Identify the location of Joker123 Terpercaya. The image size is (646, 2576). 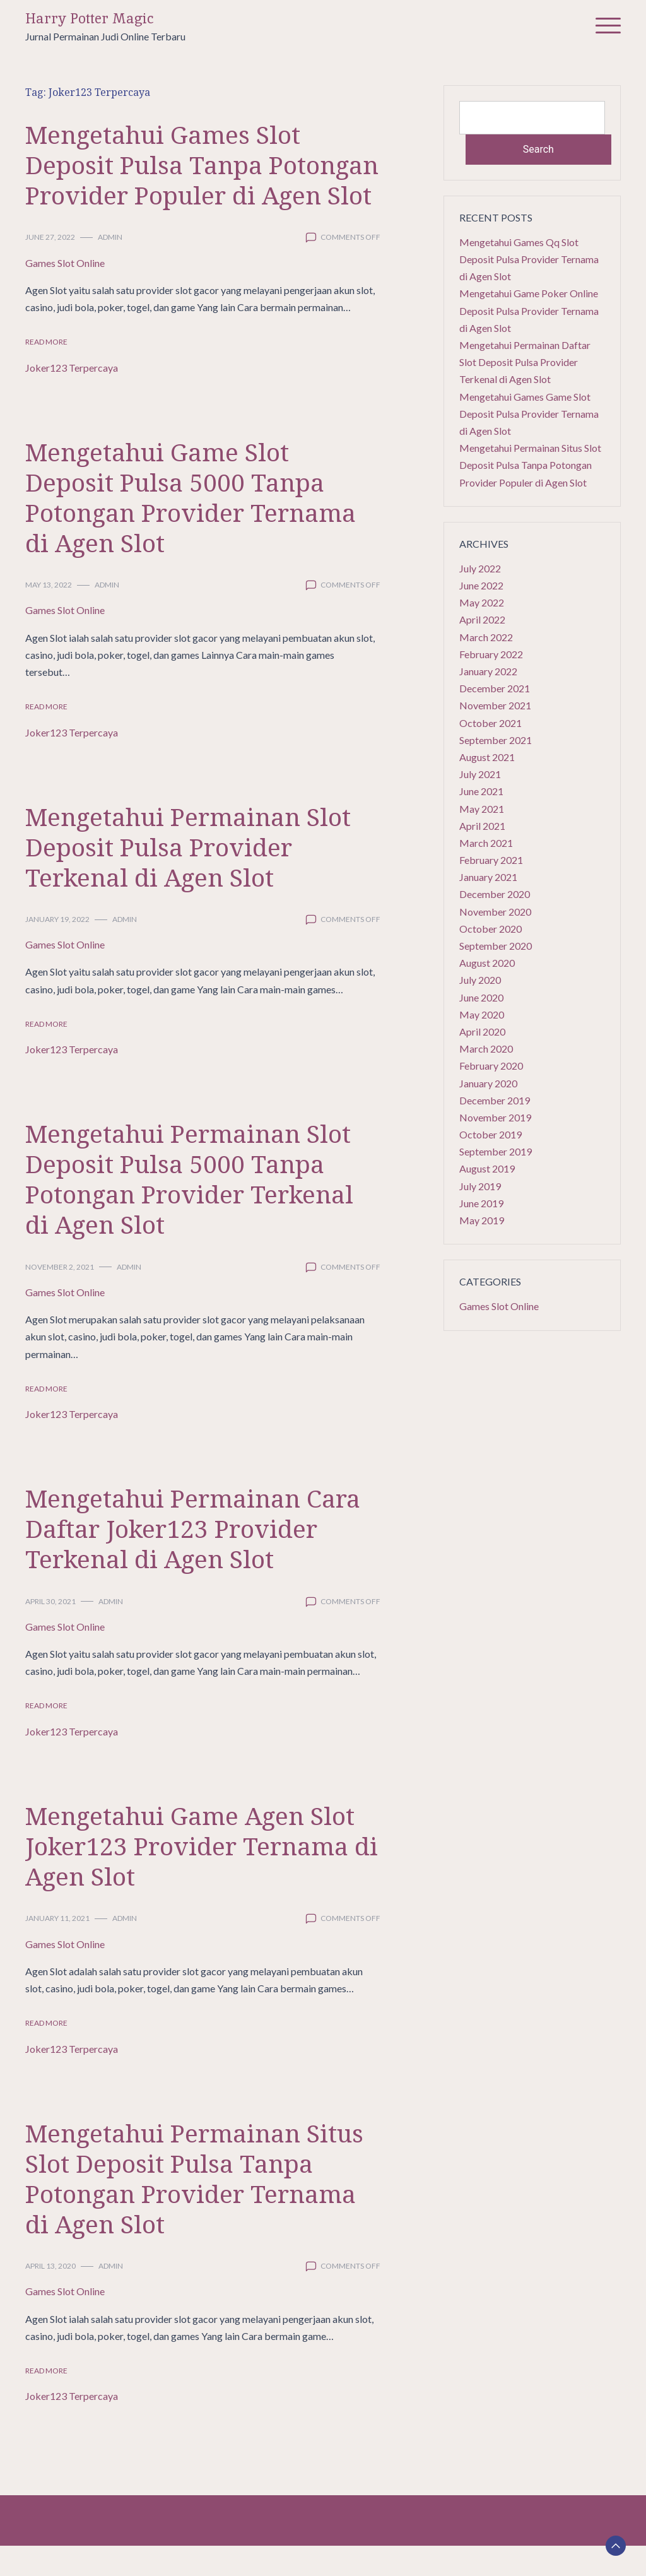
(71, 398).